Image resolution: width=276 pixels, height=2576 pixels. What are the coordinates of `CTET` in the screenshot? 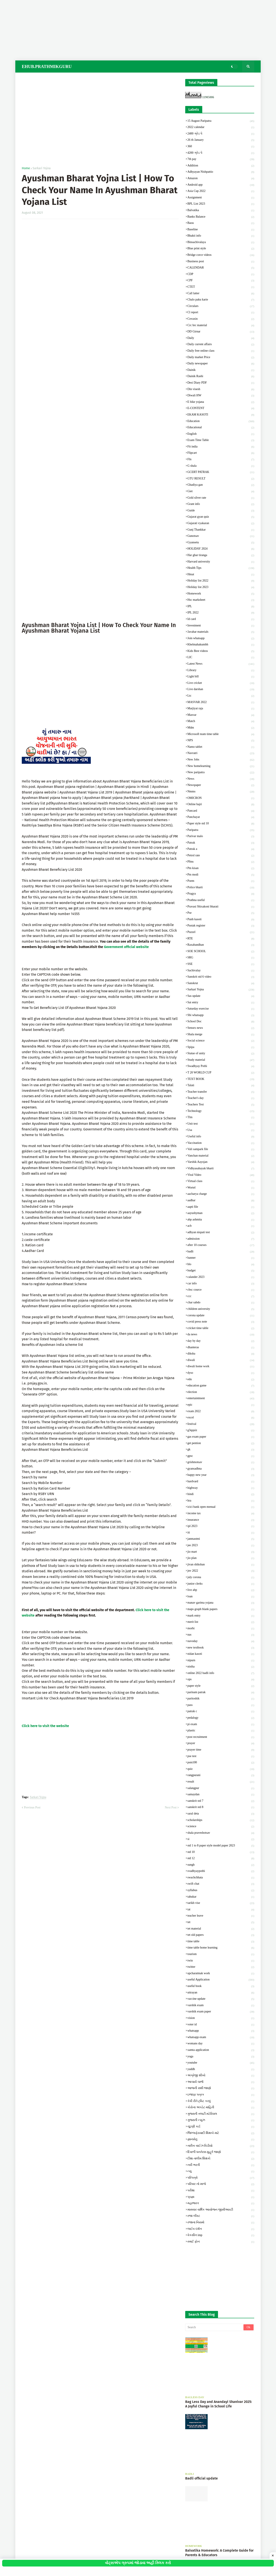 It's located at (220, 287).